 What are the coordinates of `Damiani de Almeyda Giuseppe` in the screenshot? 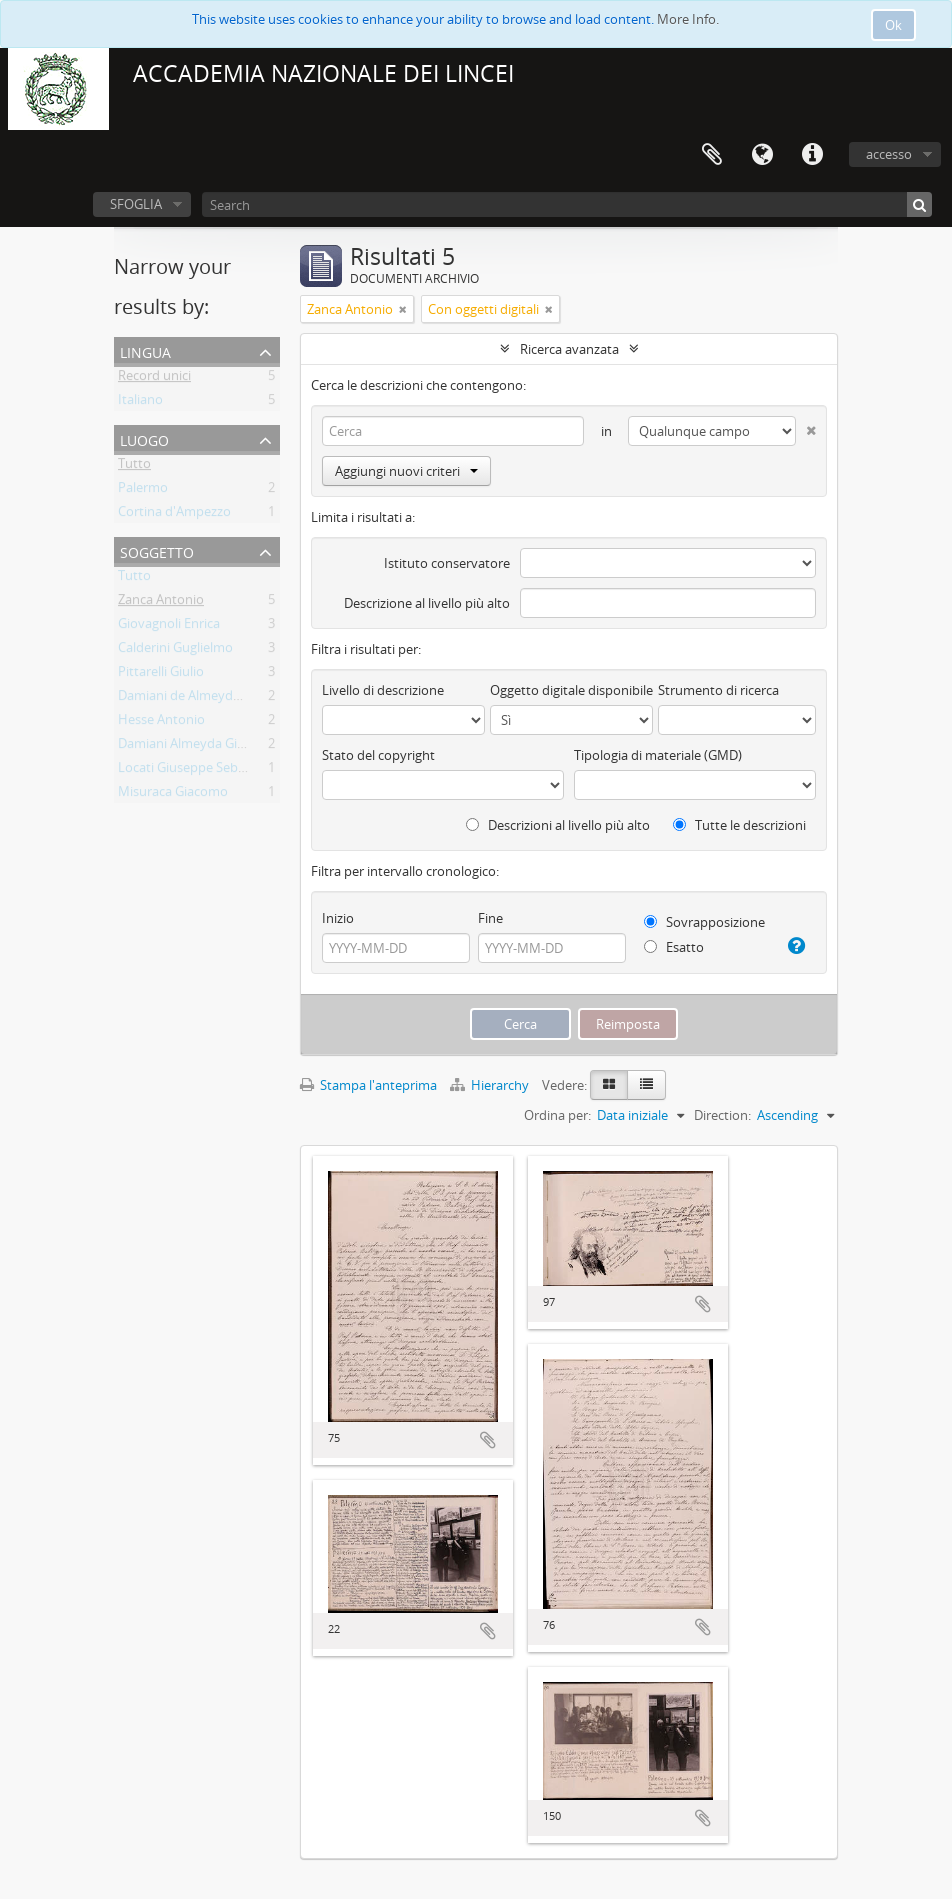 It's located at (208, 699).